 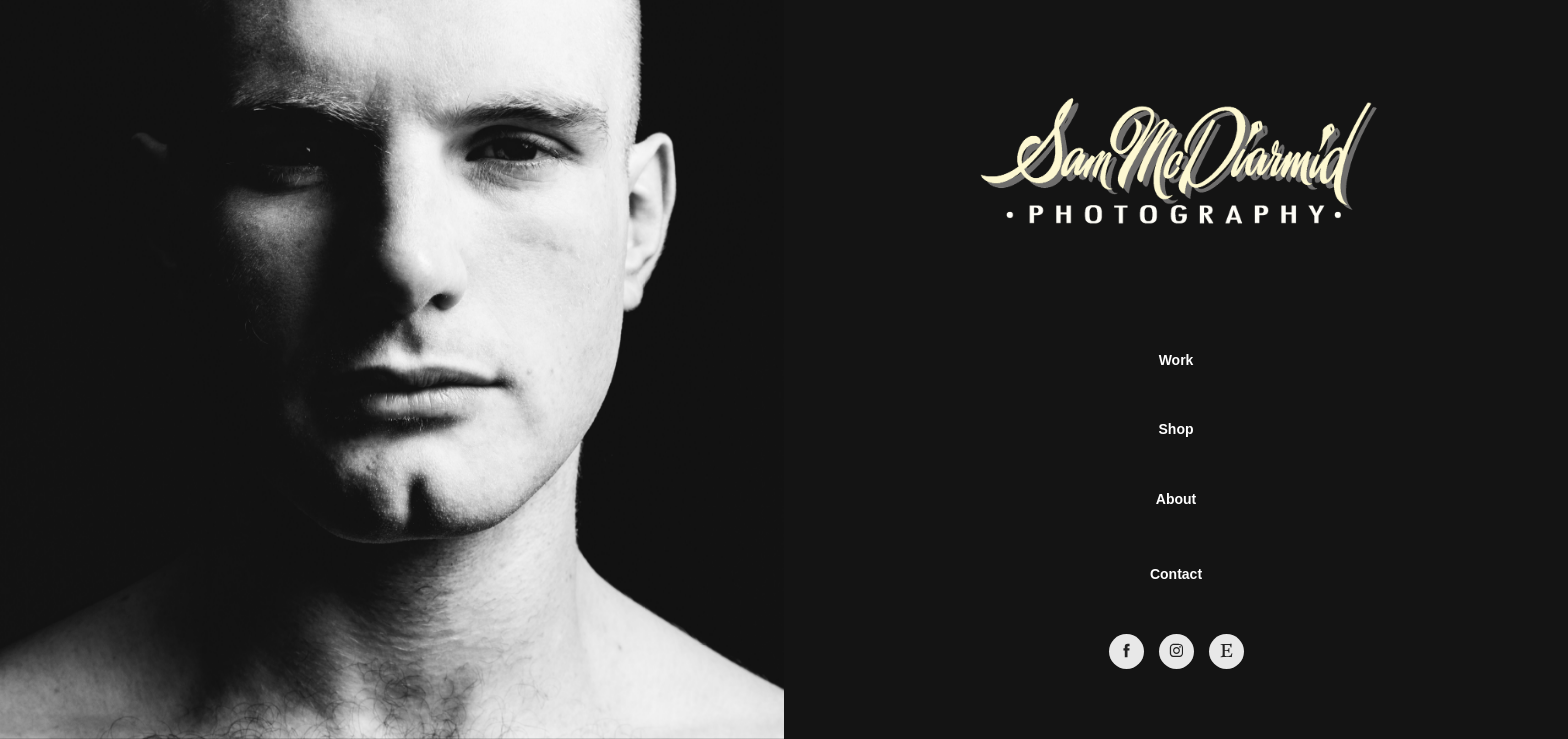 I want to click on Work, so click(x=1176, y=360).